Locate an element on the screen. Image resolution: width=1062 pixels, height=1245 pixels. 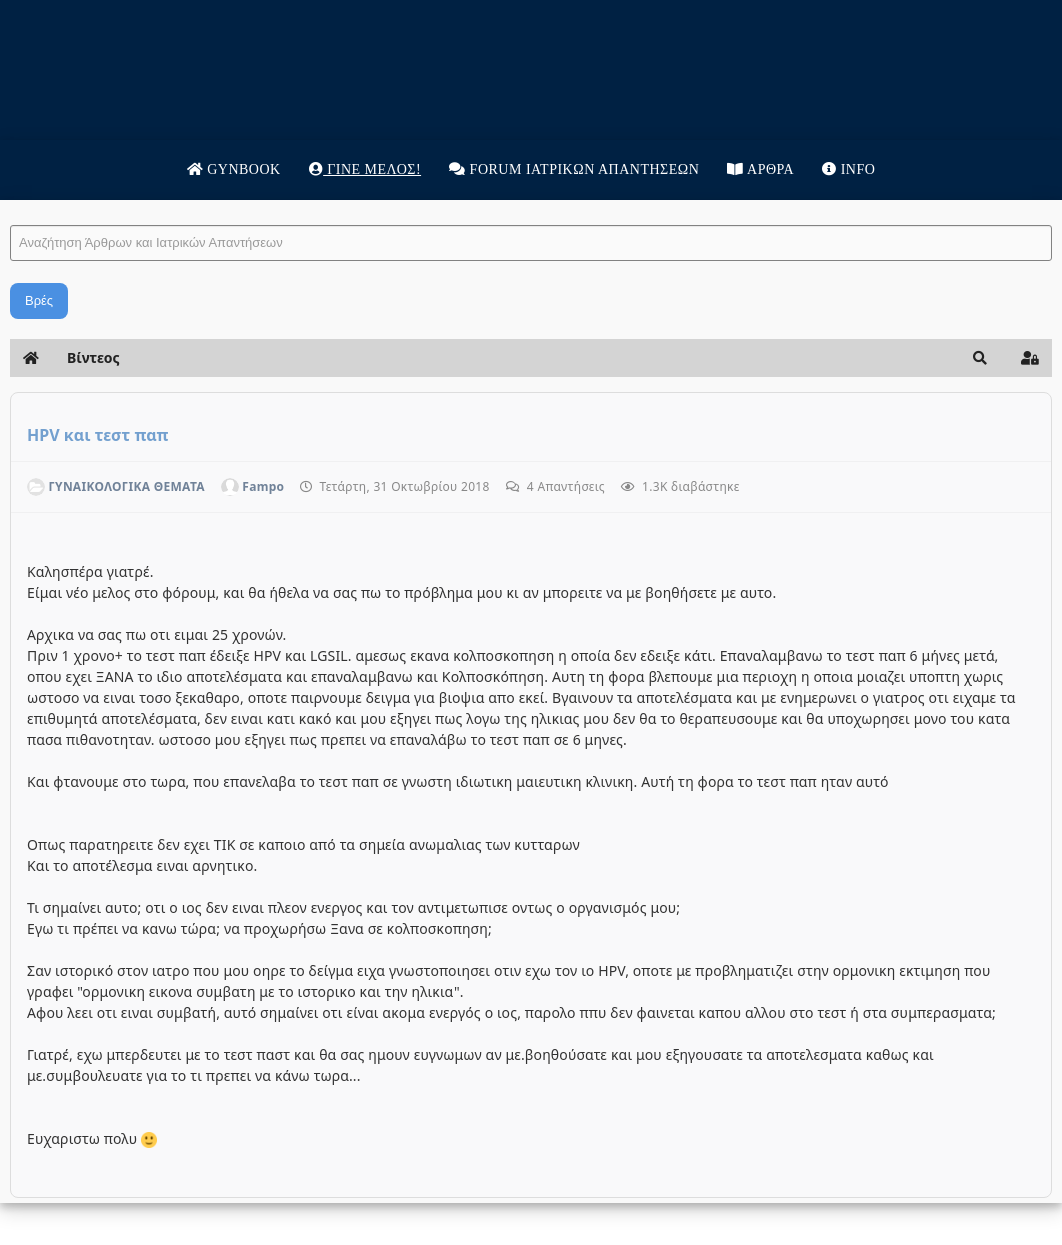
HPV και τεστ παπ is located at coordinates (97, 435).